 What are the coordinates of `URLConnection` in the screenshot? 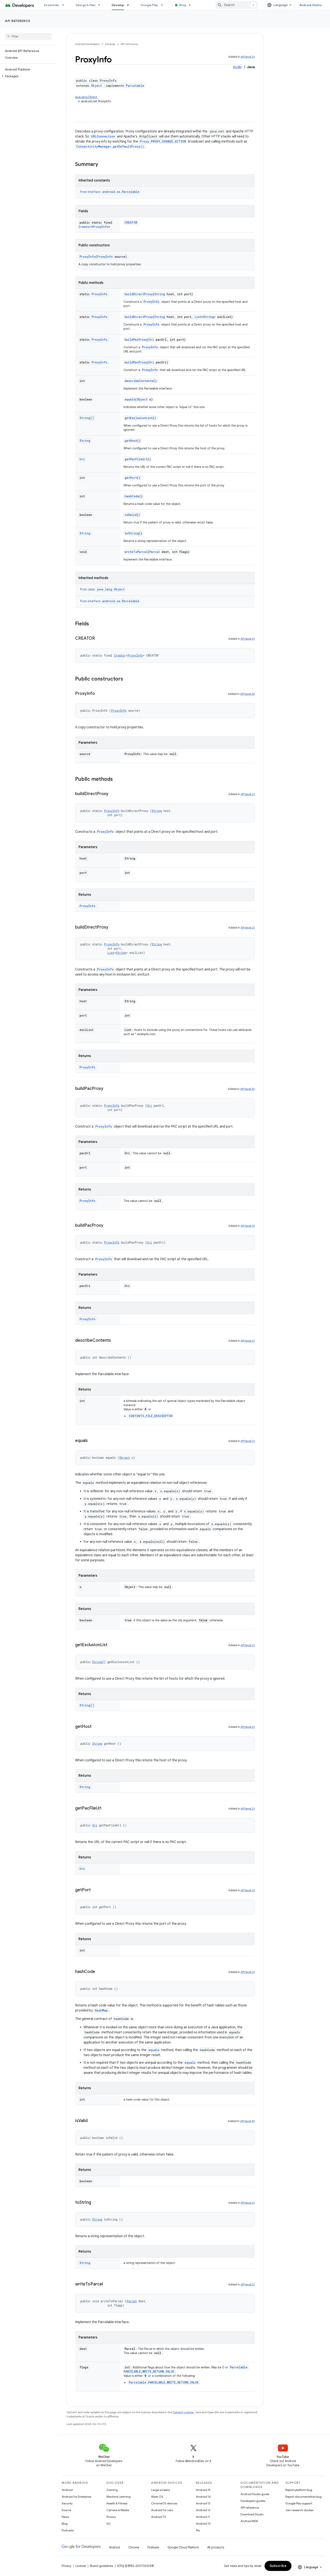 It's located at (103, 136).